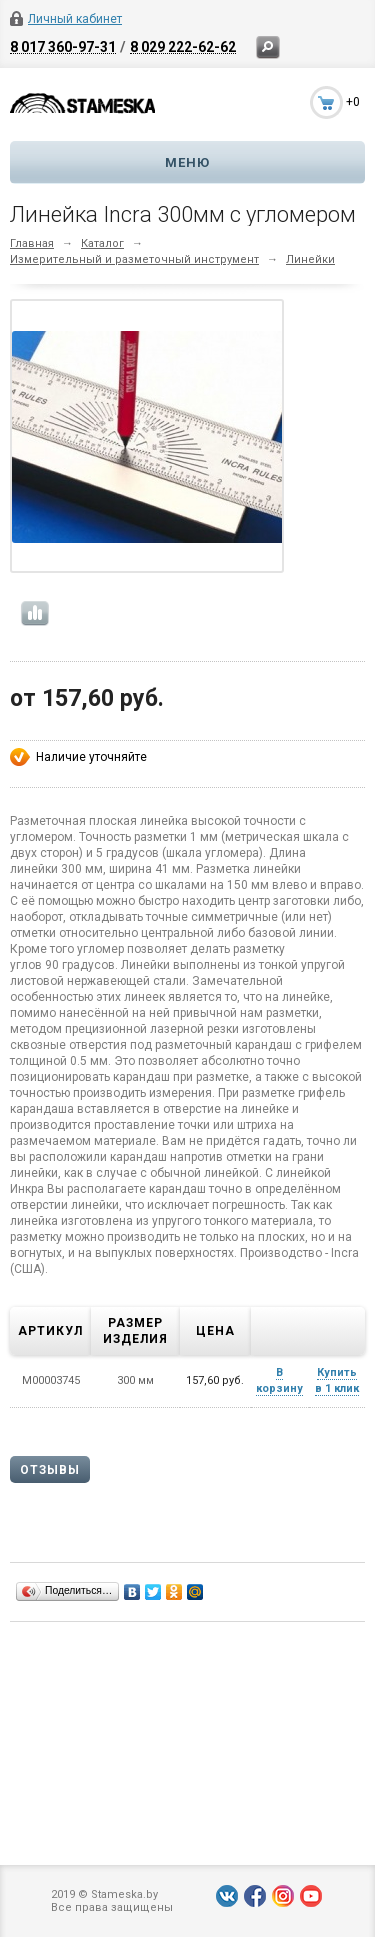 The width and height of the screenshot is (375, 1937). I want to click on 8 029 222-62-62, so click(183, 46).